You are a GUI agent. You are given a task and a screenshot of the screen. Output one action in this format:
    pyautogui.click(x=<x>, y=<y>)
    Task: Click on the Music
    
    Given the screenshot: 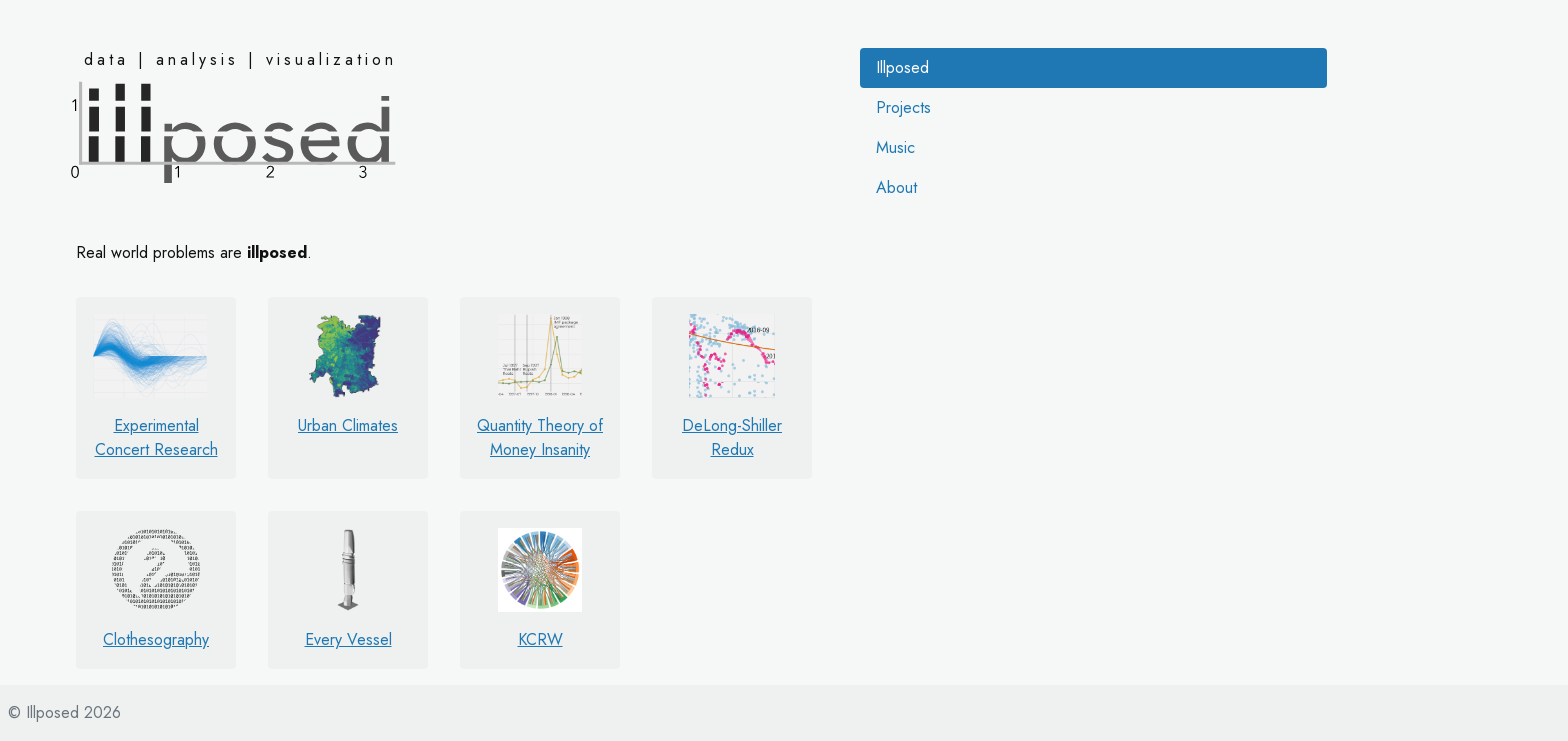 What is the action you would take?
    pyautogui.click(x=895, y=147)
    